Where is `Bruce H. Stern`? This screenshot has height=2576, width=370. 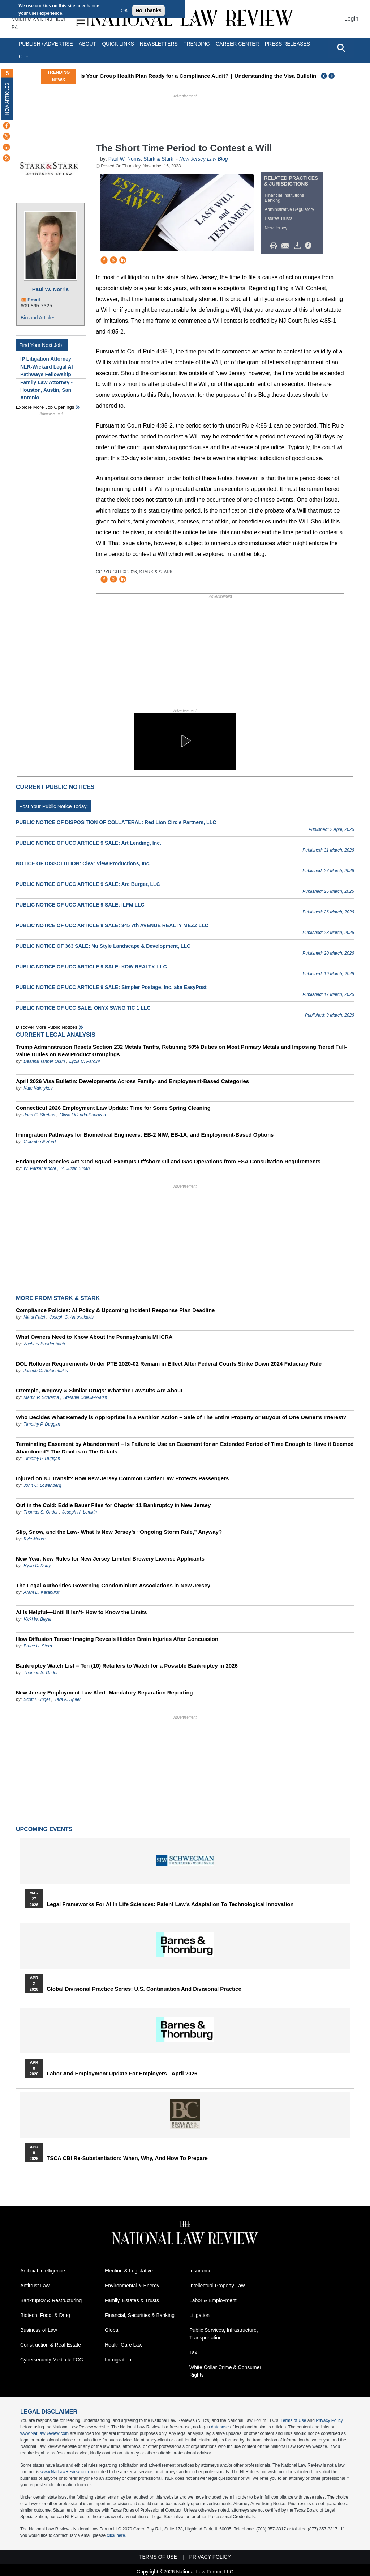
Bruce H. Stern is located at coordinates (37, 1645).